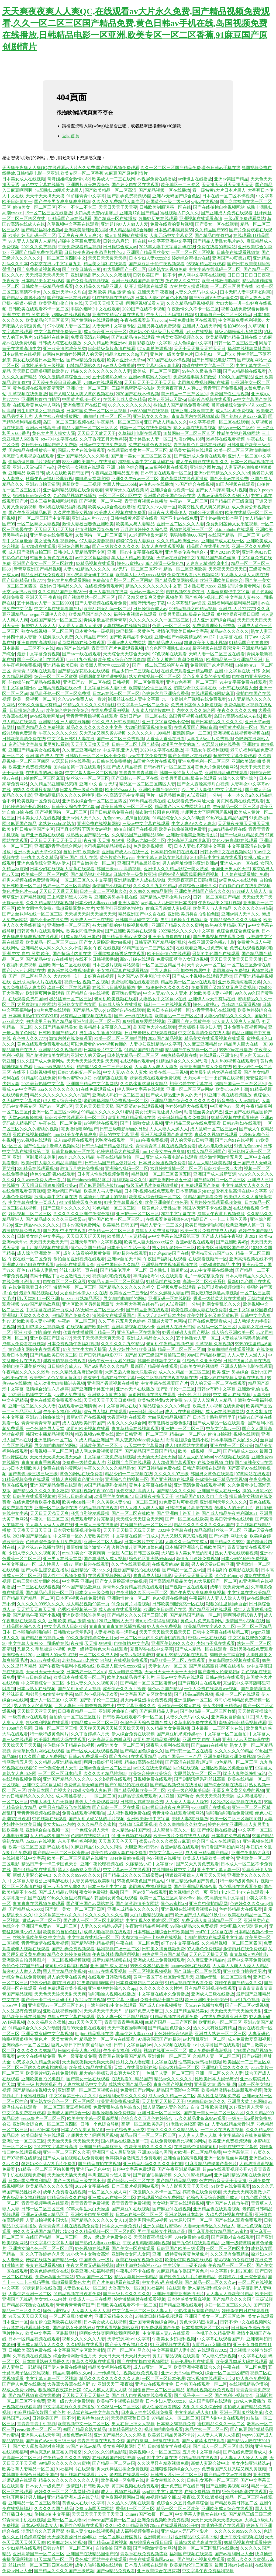 The width and height of the screenshot is (276, 2576). Describe the element at coordinates (219, 1423) in the screenshot. I see `国产成人精品一区在线观看` at that location.